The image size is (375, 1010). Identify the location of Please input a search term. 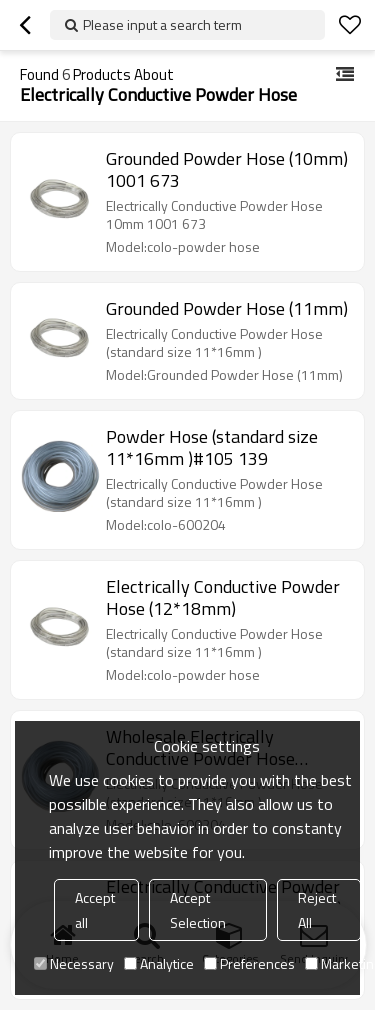
(162, 24).